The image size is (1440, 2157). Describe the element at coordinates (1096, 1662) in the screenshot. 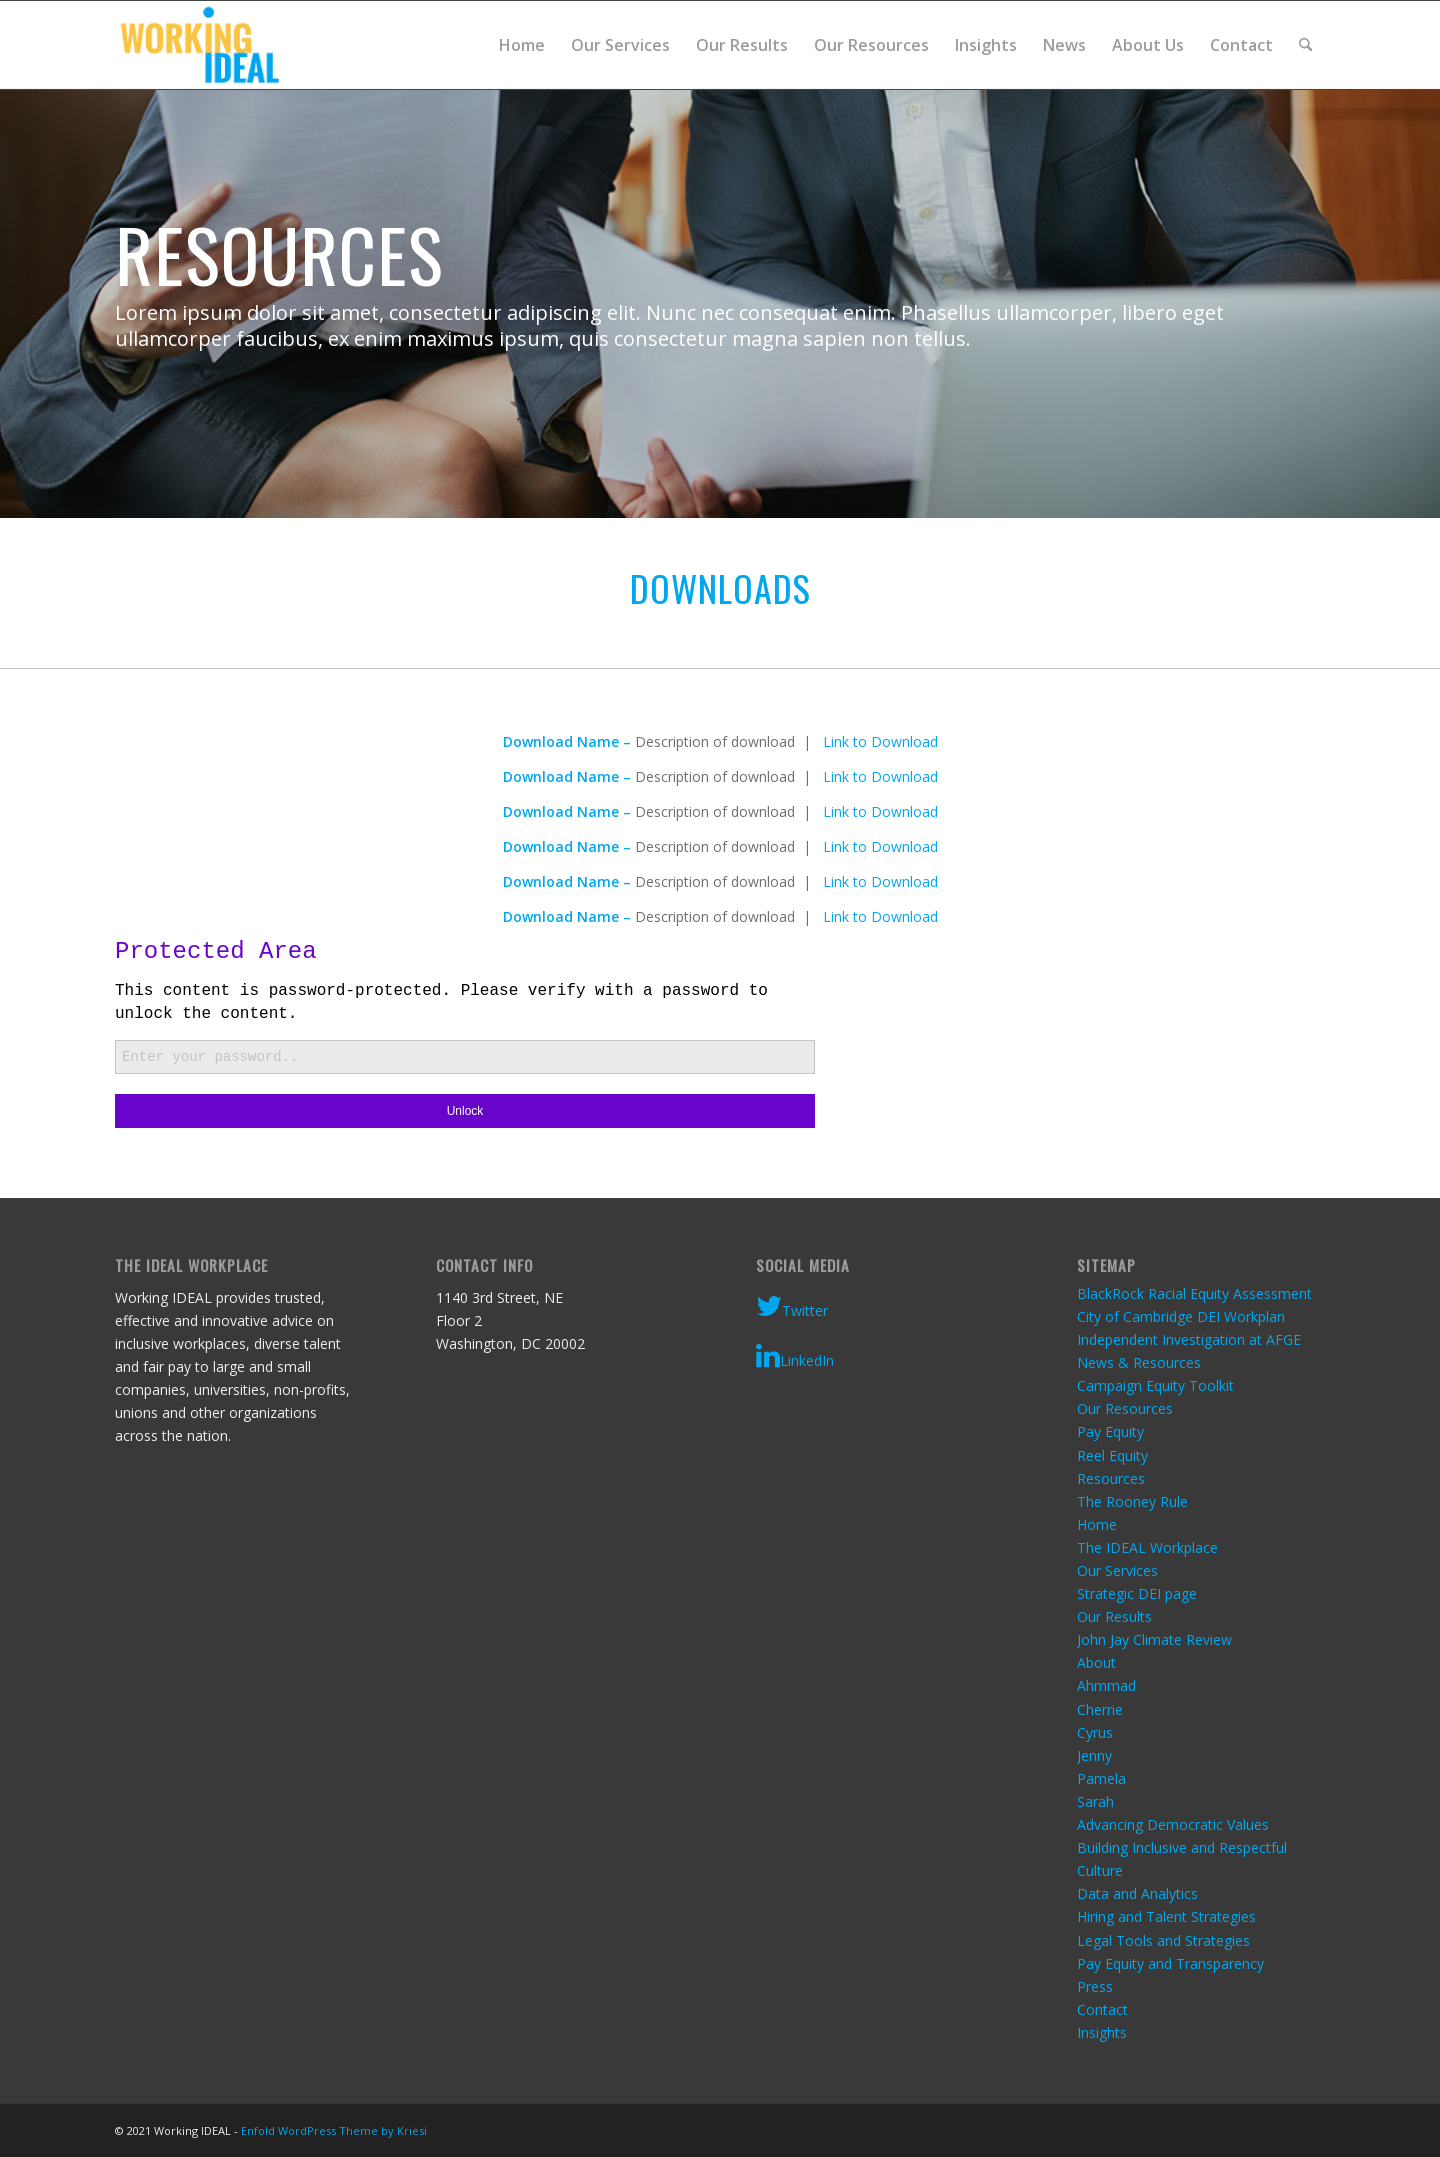

I see `About` at that location.